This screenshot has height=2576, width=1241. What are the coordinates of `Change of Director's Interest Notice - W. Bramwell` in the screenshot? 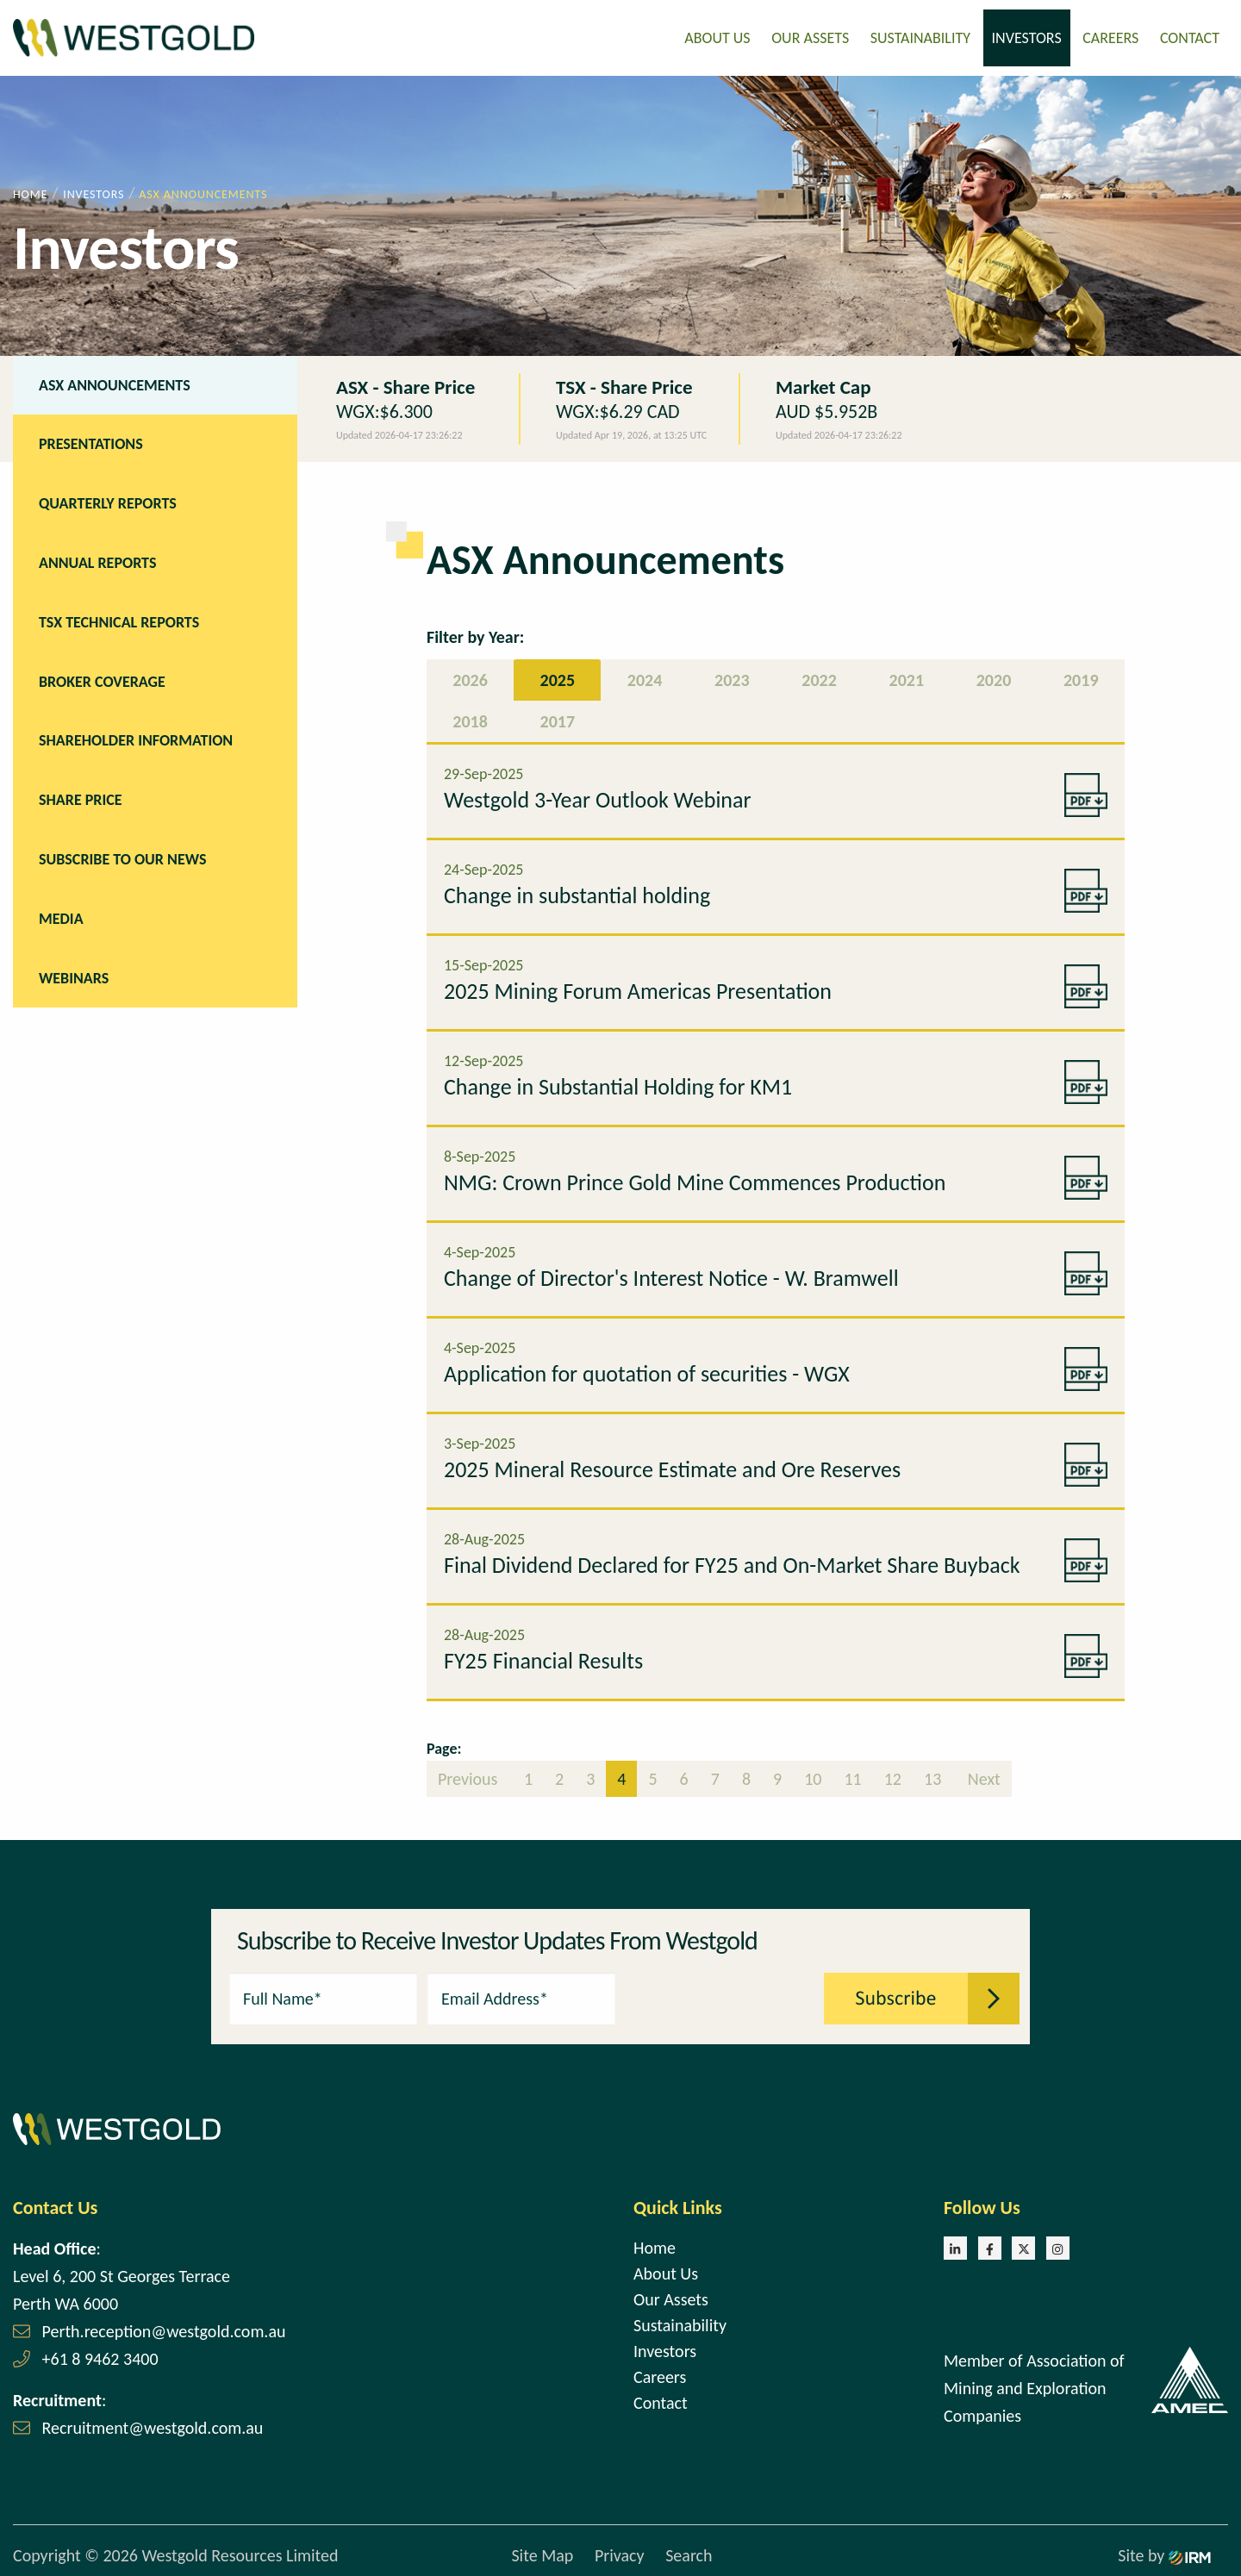 It's located at (671, 1276).